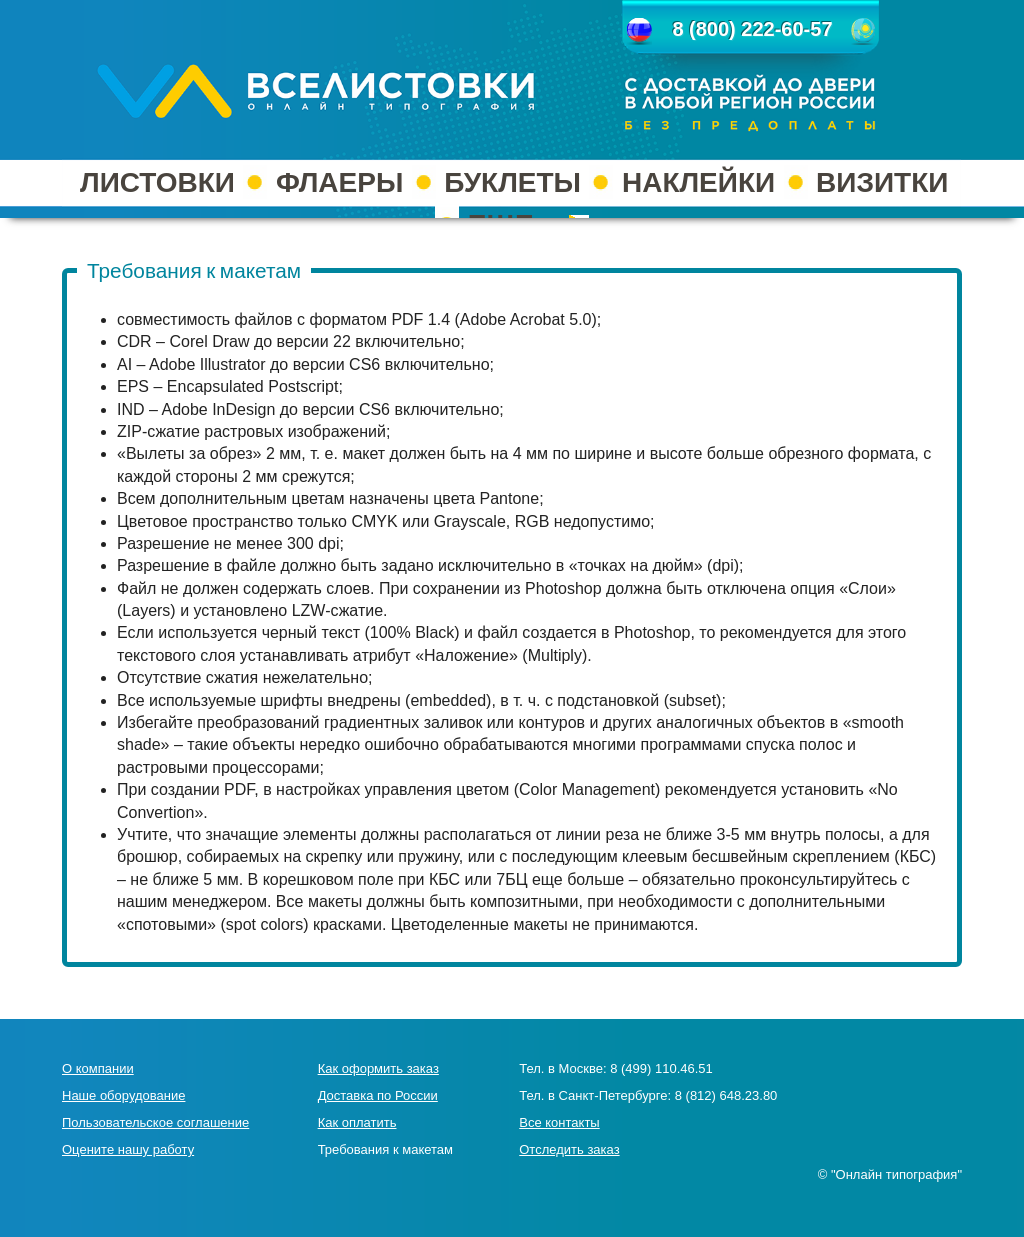 The image size is (1024, 1237). Describe the element at coordinates (752, 29) in the screenshot. I see `8 (800) 222-60-57` at that location.